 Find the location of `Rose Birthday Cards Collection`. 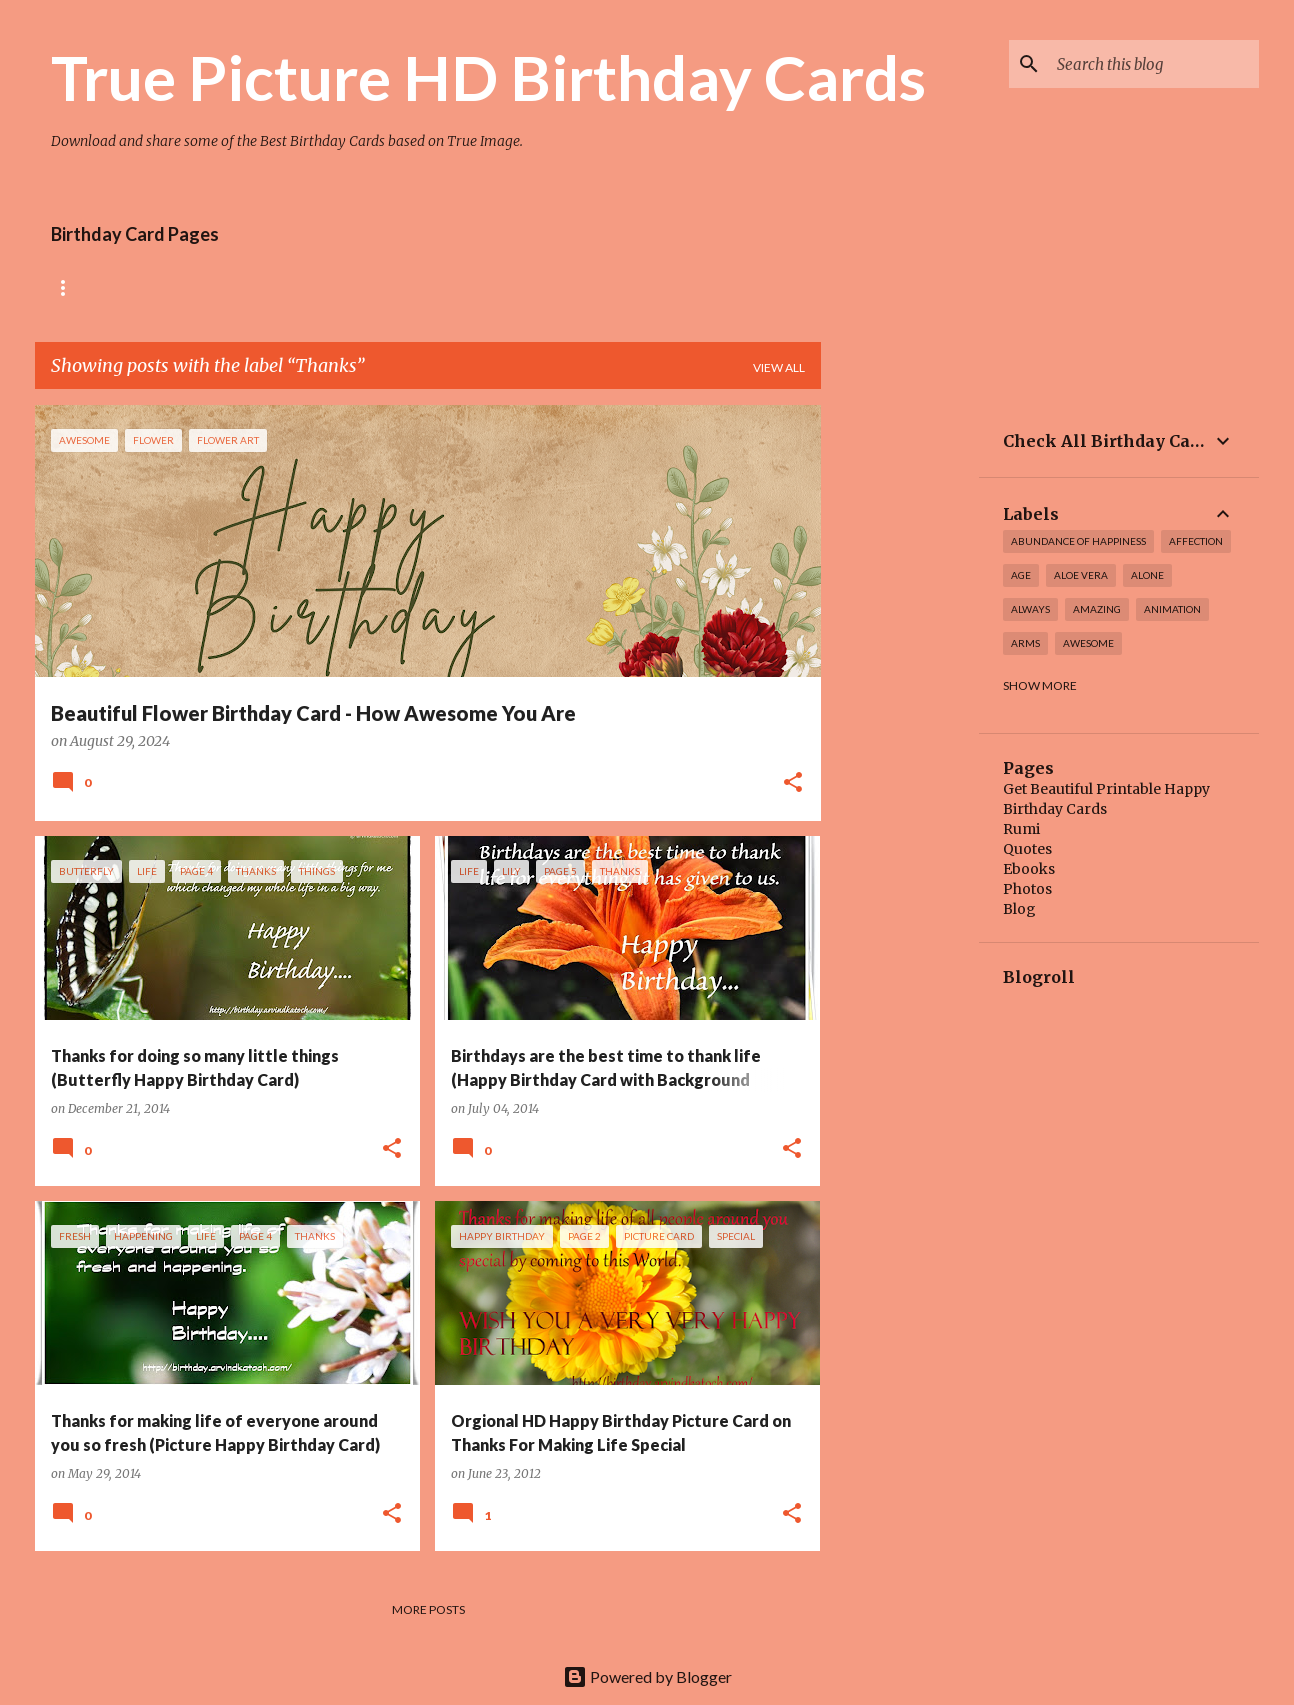

Rose Birthday Cards Collection is located at coordinates (162, 287).